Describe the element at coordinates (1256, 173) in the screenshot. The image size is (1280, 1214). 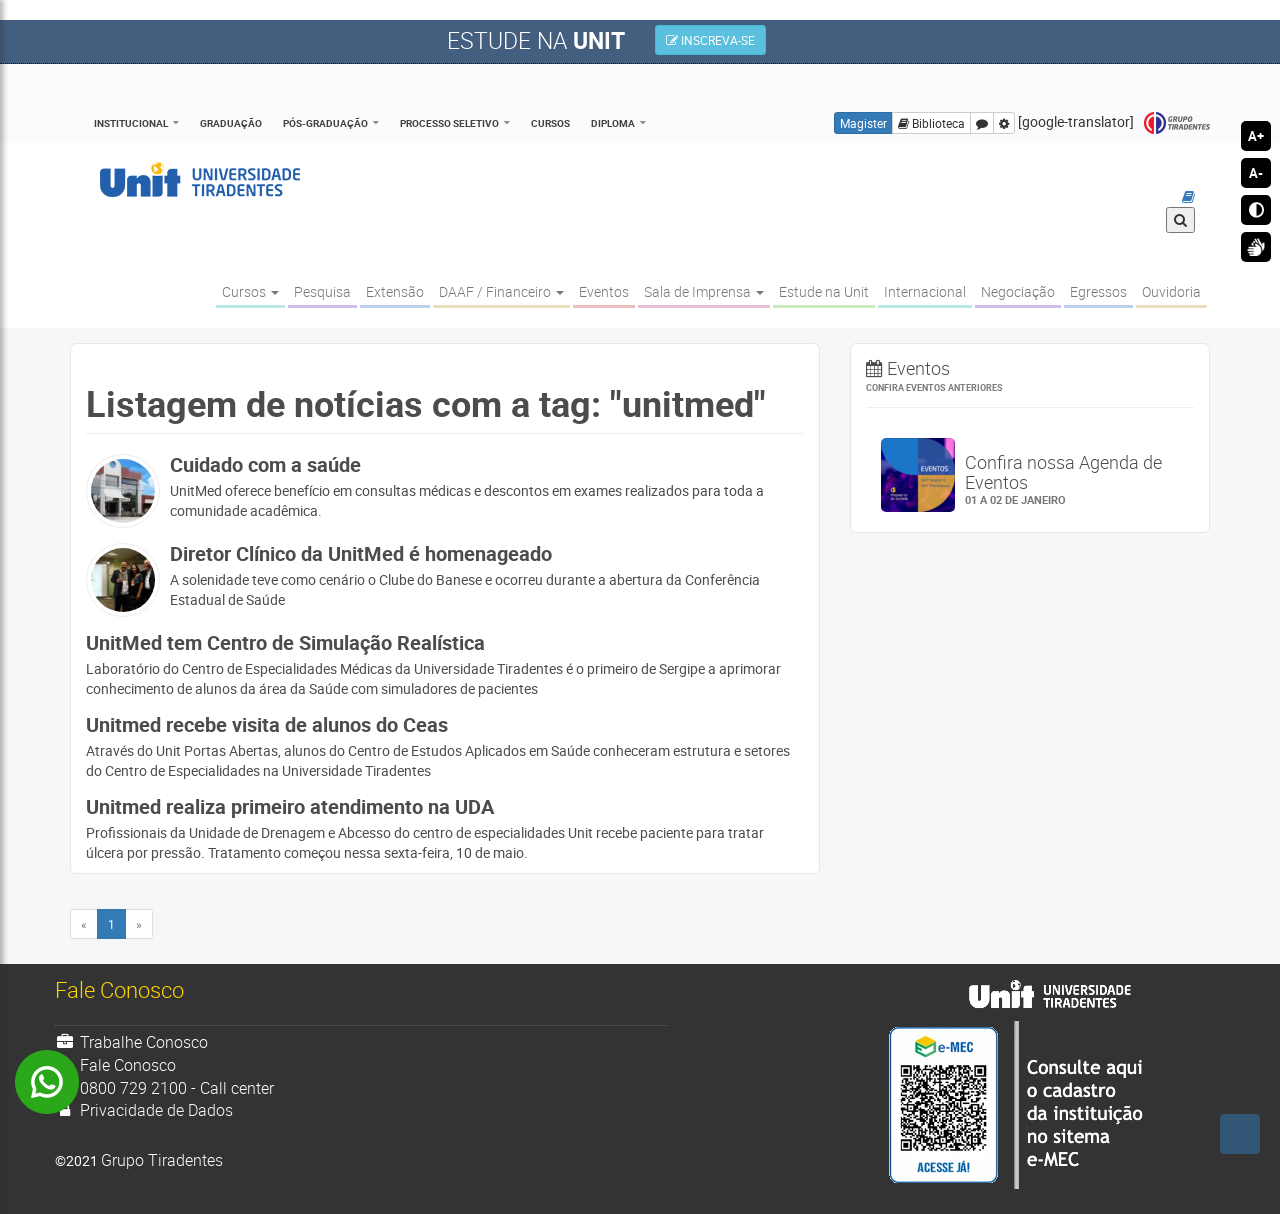
I see `A-` at that location.